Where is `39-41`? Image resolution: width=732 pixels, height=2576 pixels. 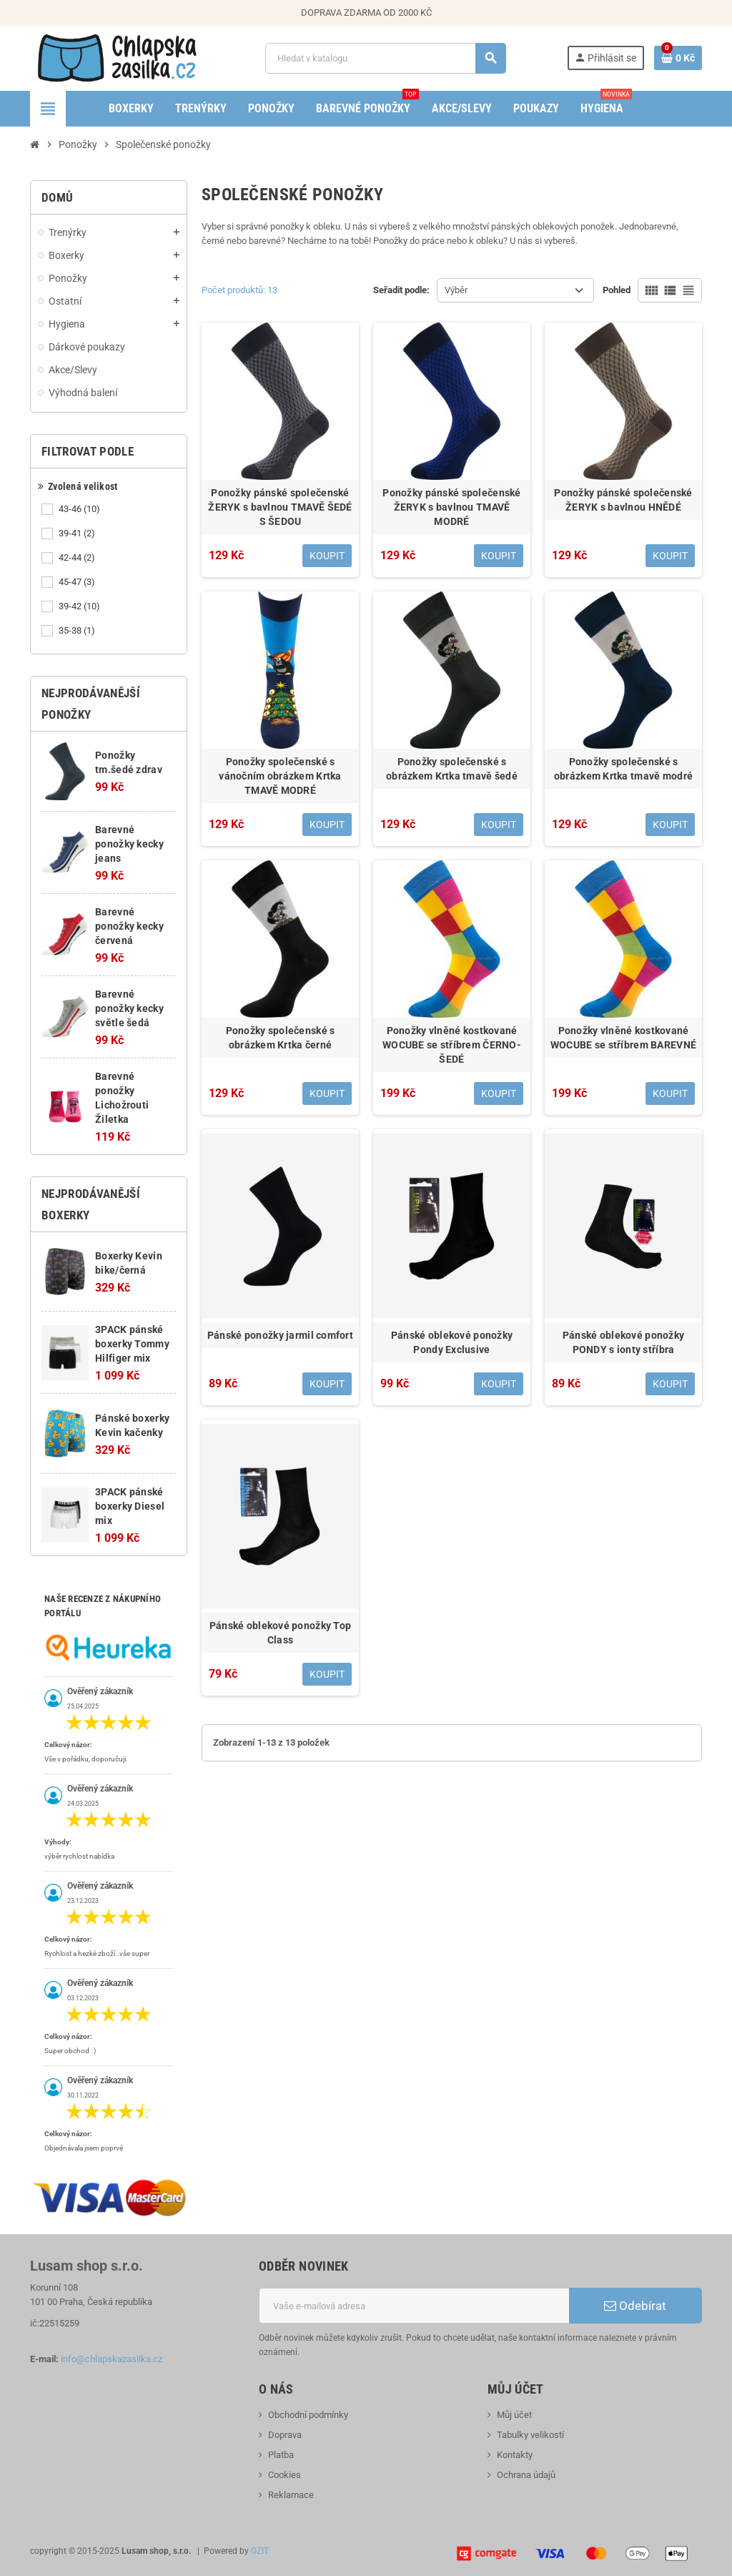 39-41 is located at coordinates (78, 533).